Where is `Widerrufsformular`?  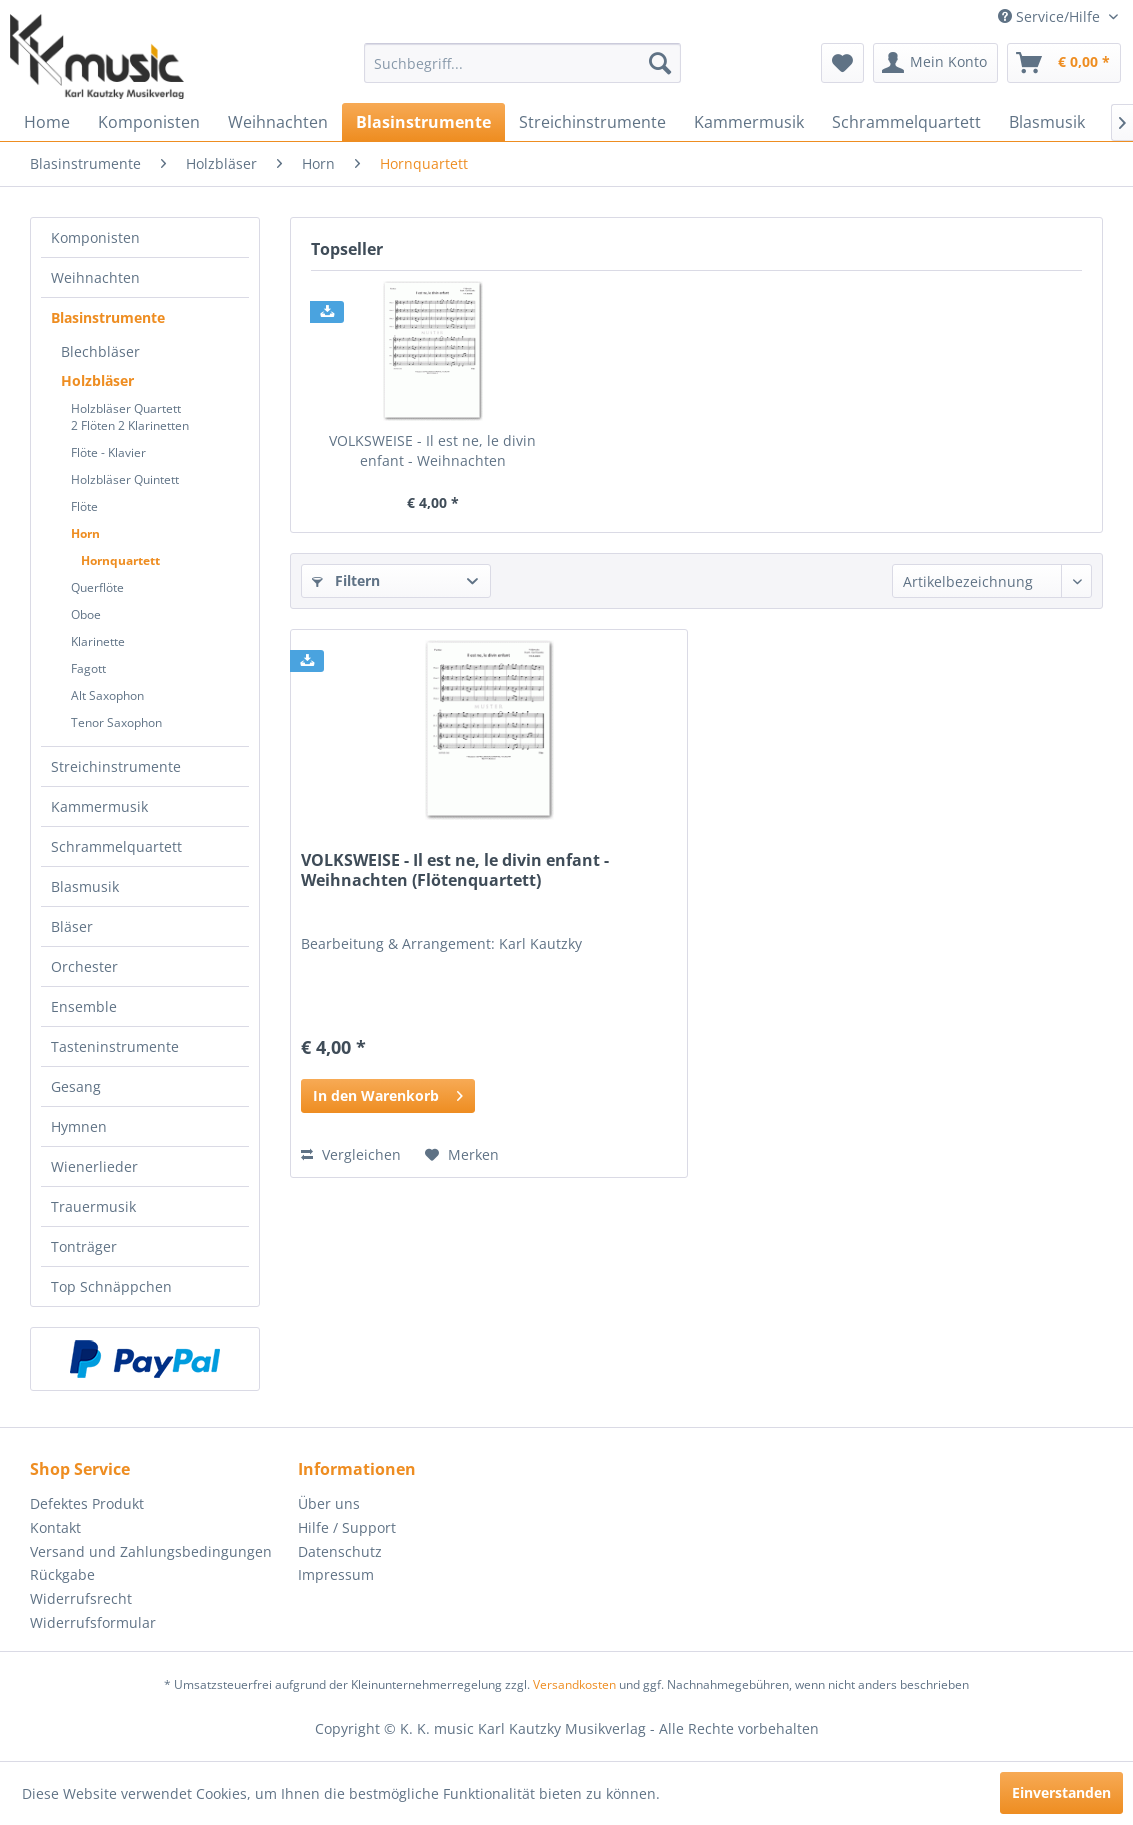 Widerrufsformular is located at coordinates (93, 1622).